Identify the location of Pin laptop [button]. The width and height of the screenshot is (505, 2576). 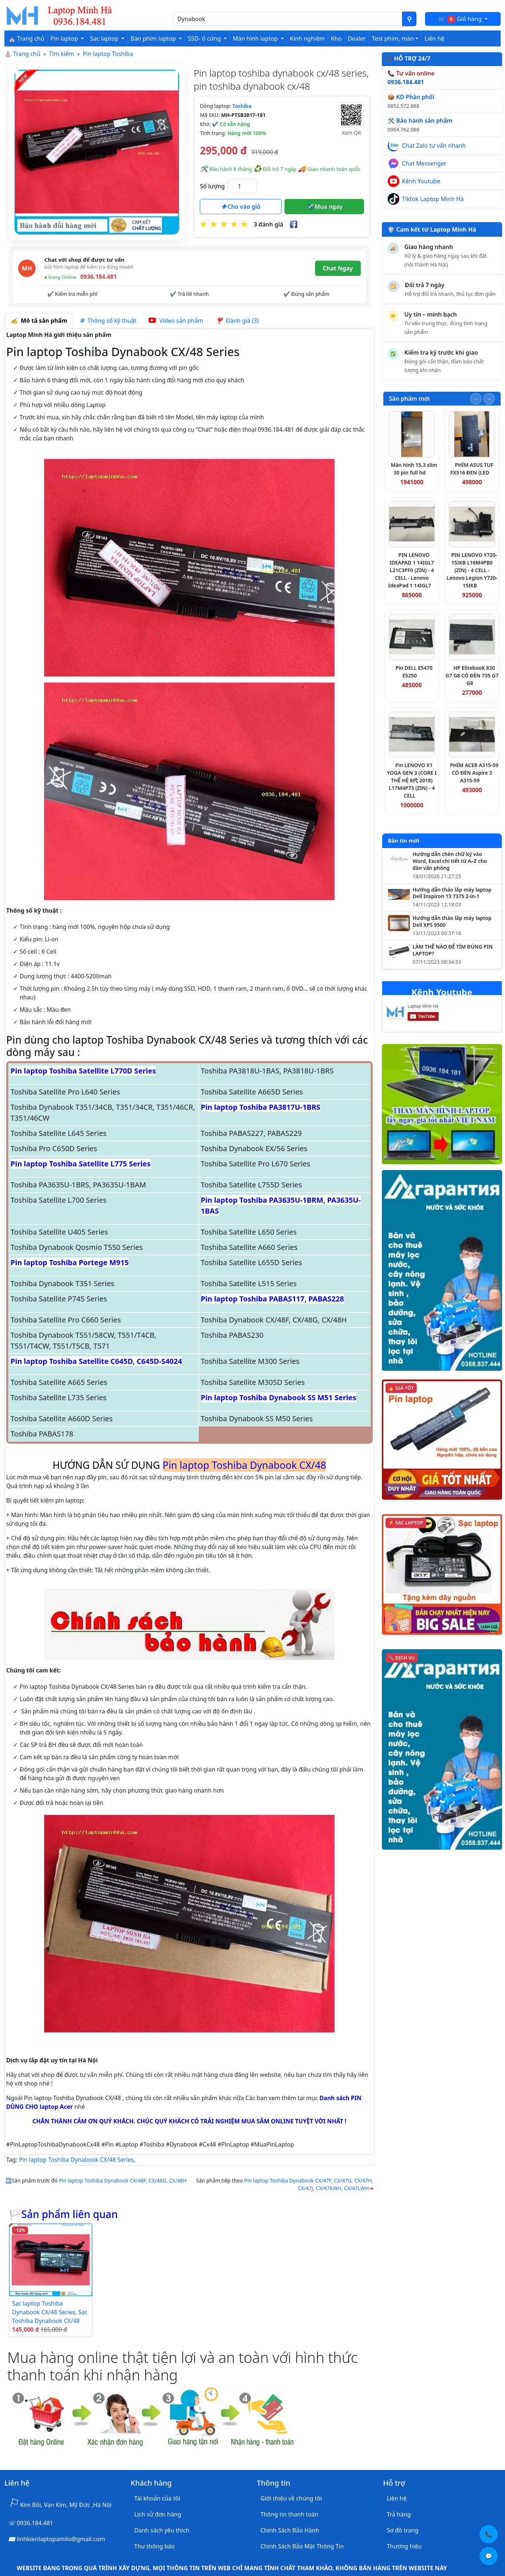
(65, 38).